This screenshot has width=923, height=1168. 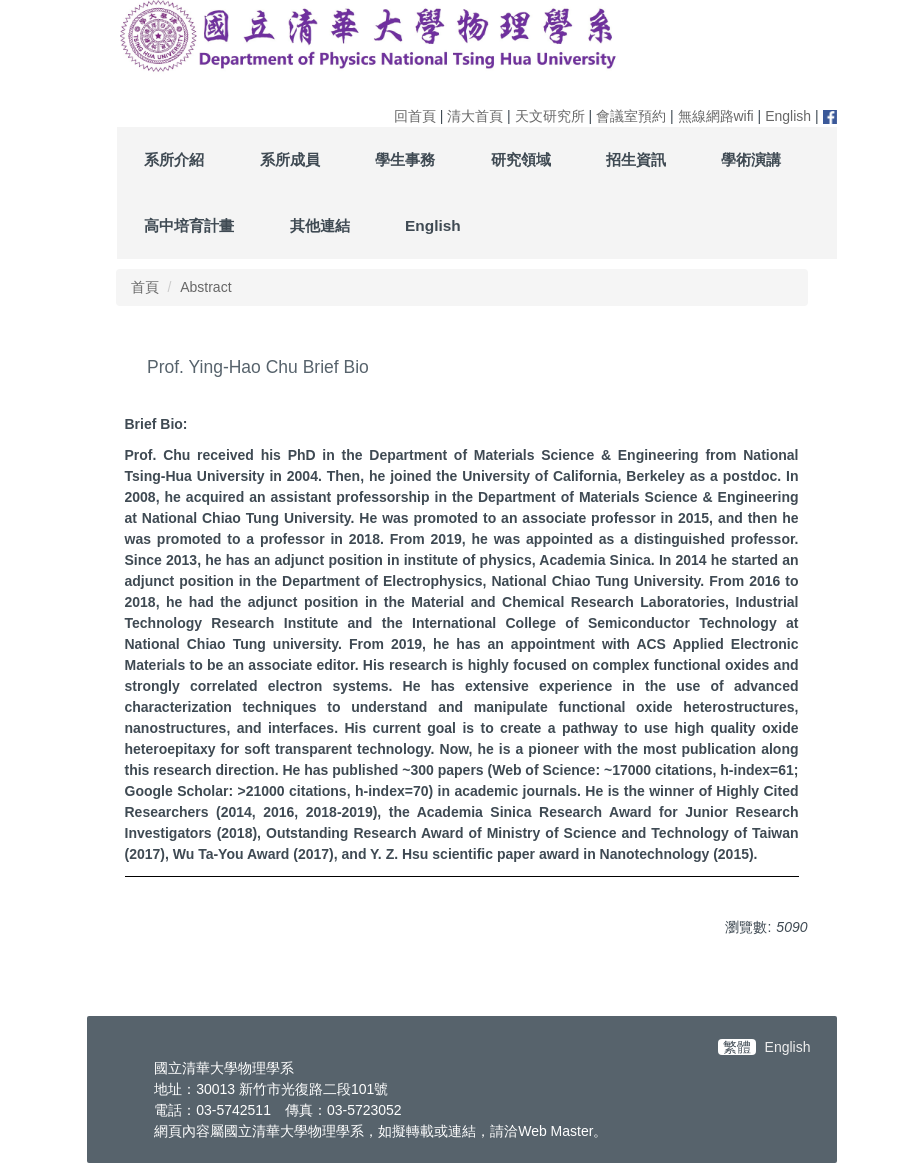 What do you see at coordinates (205, 287) in the screenshot?
I see `Abstract` at bounding box center [205, 287].